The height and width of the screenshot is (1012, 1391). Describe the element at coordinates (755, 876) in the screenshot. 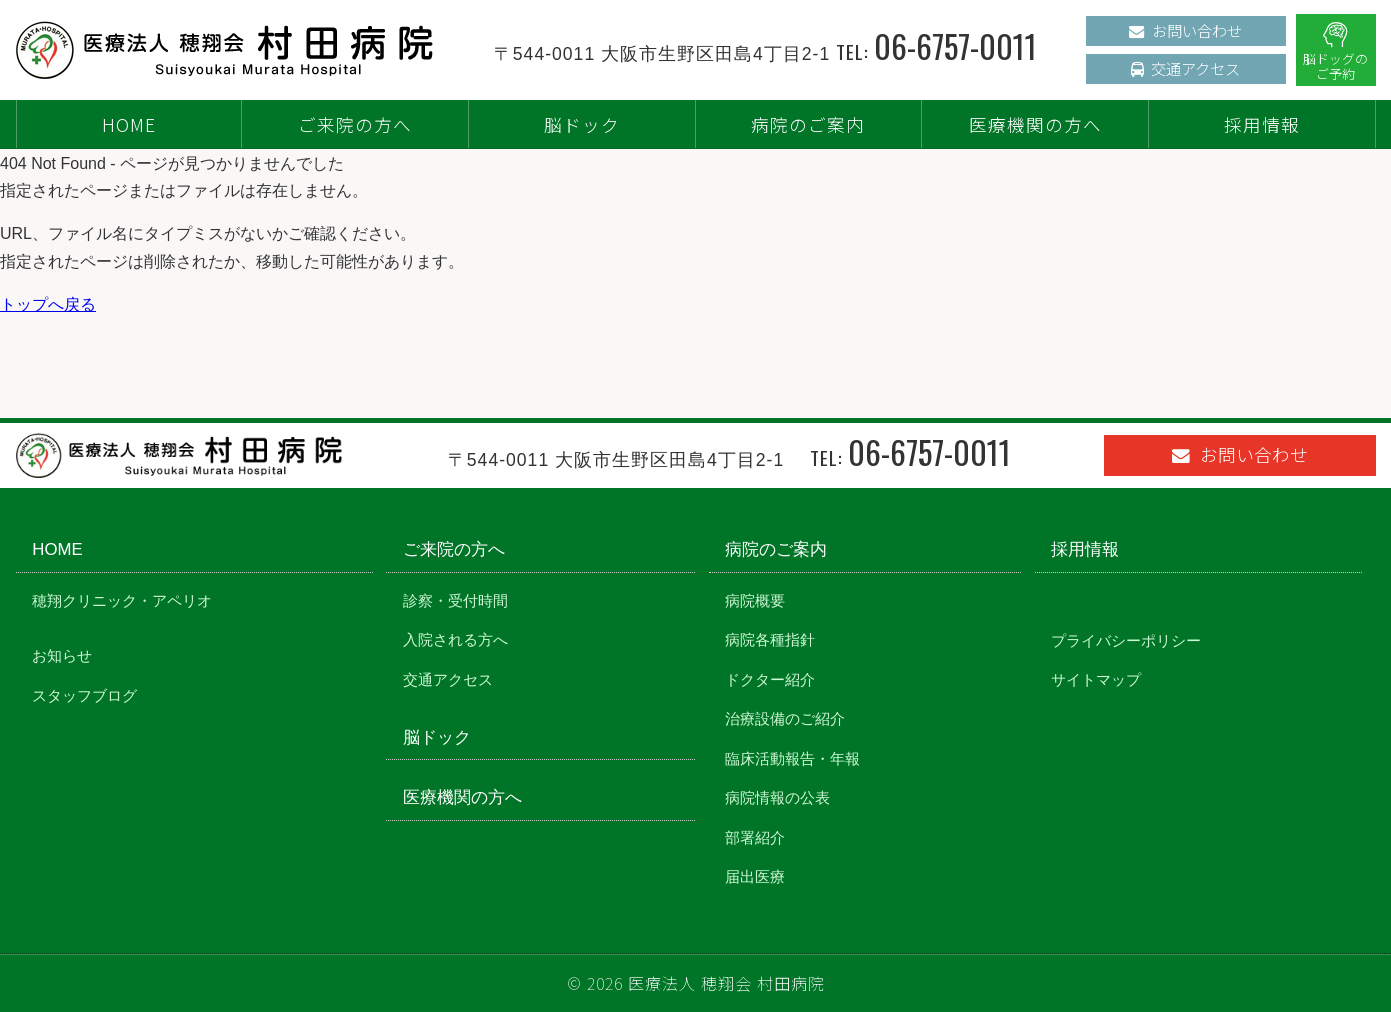

I see `届出医療` at that location.